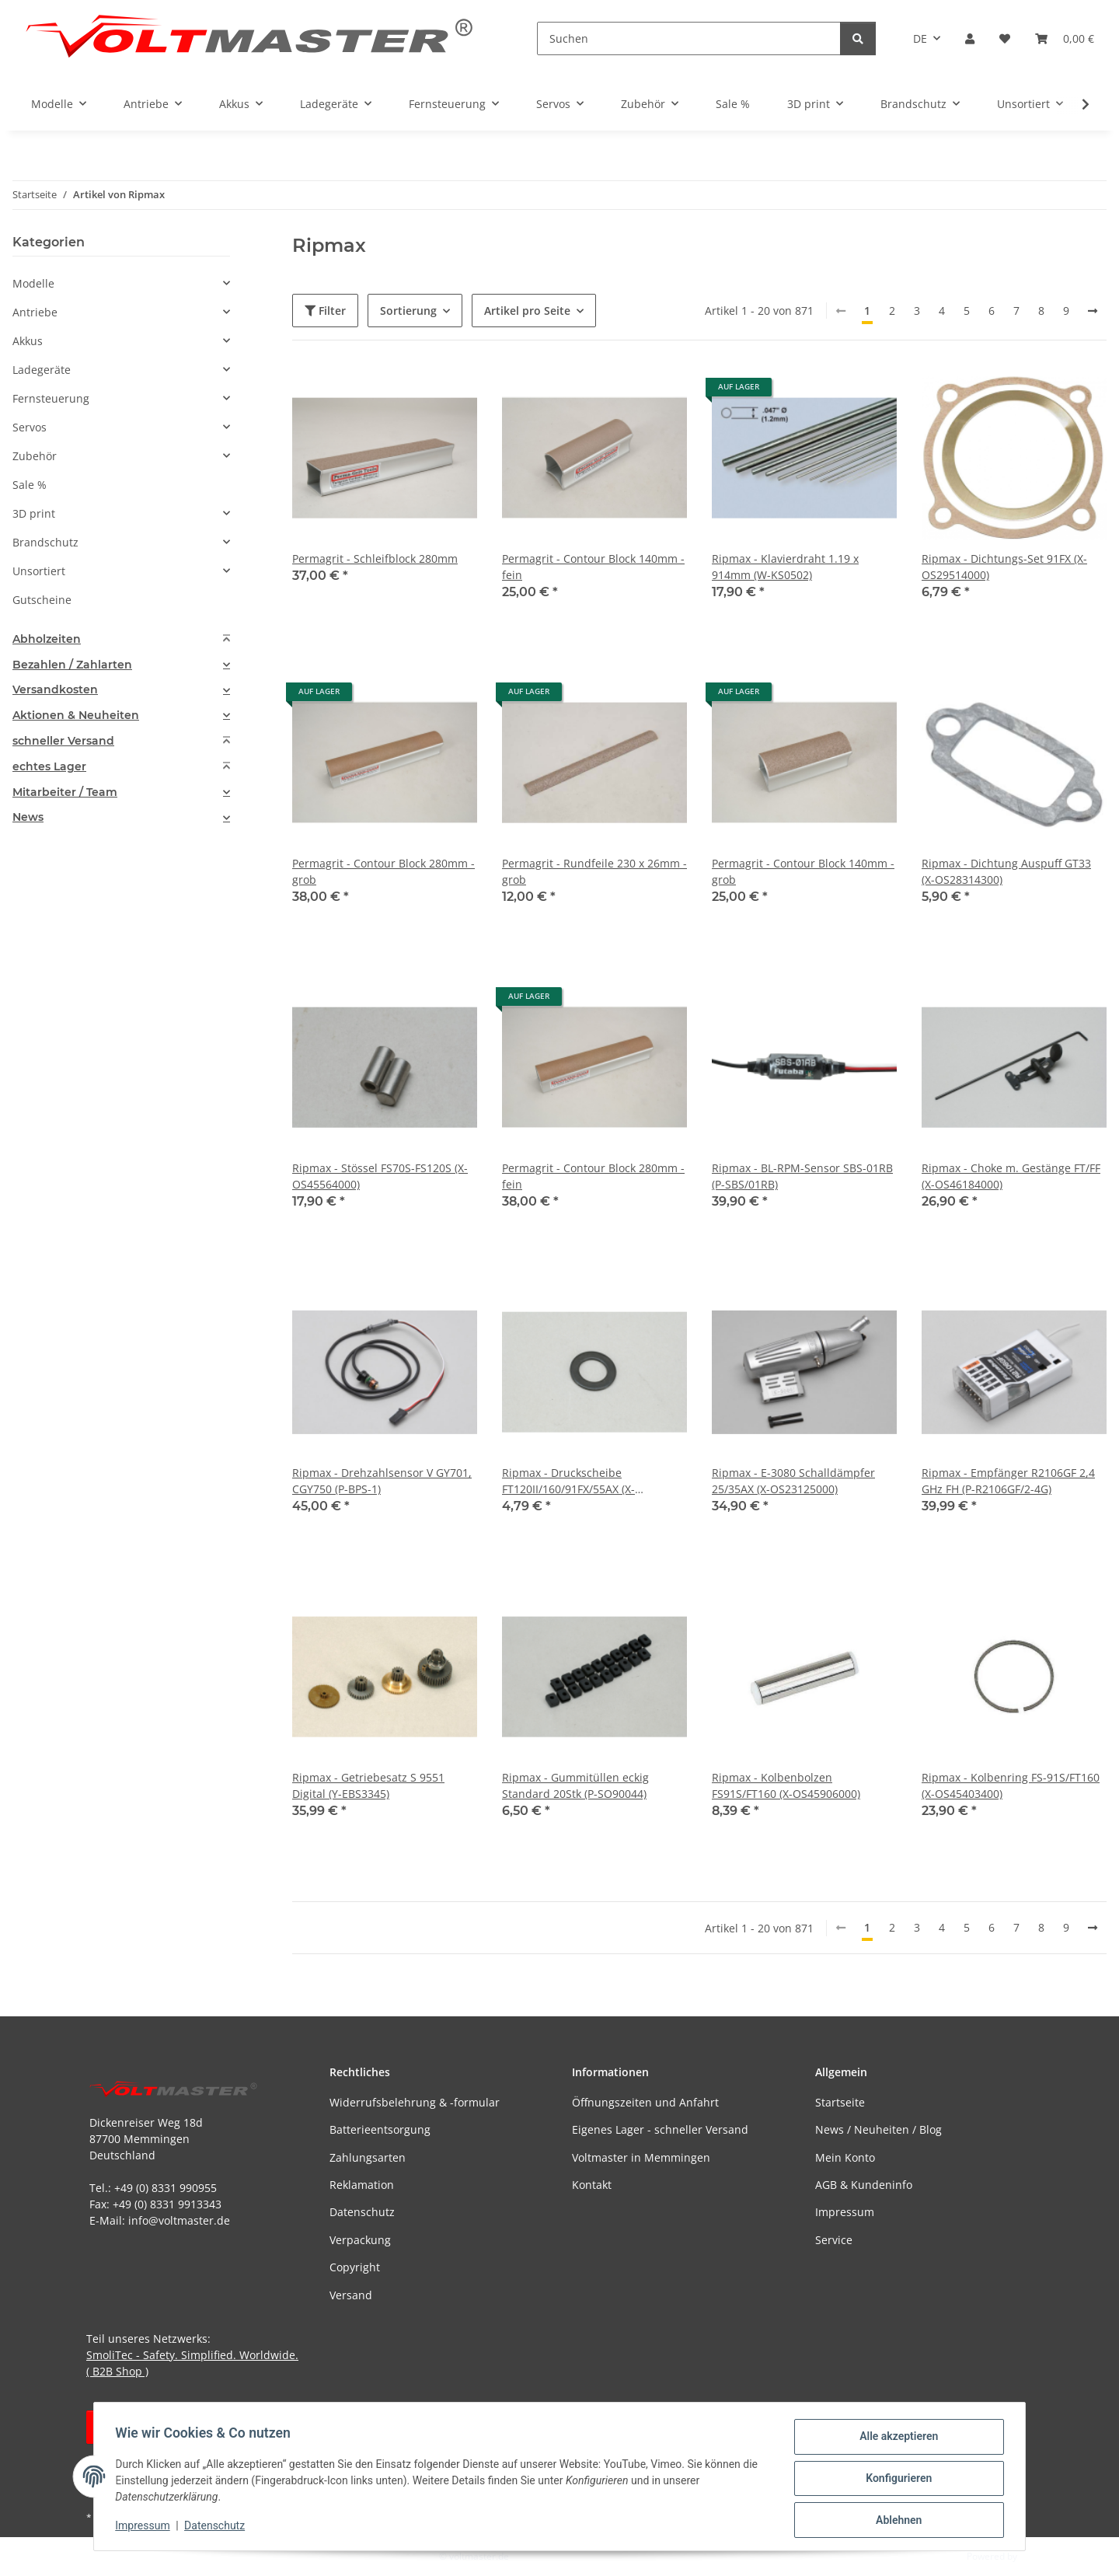 The height and width of the screenshot is (2576, 1119). I want to click on News / Neuheiten / Blog, so click(878, 2129).